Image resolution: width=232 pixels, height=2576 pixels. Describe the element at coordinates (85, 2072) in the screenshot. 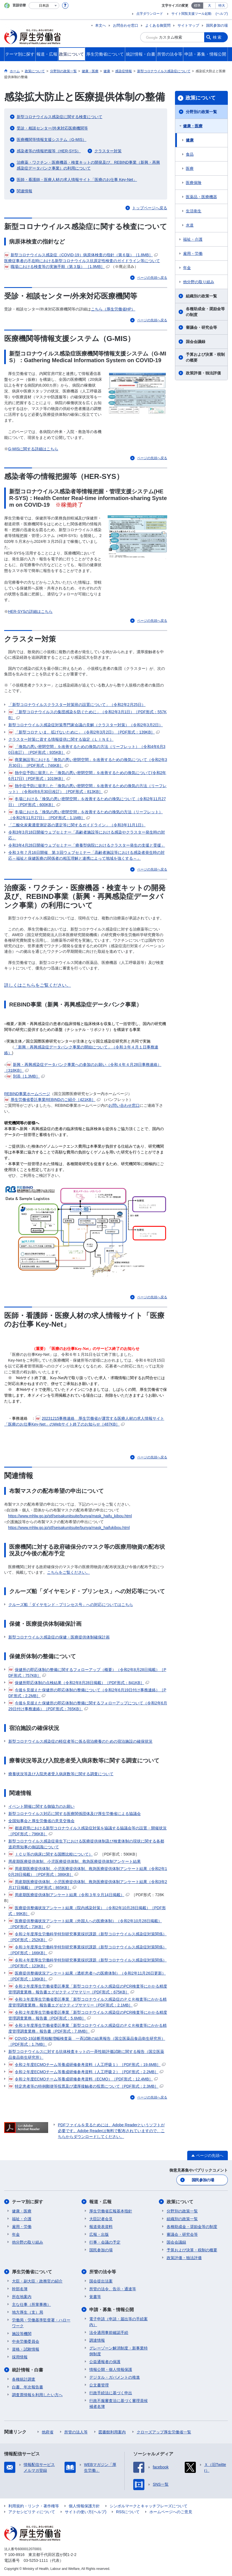

I see `令和２年度ECMOチーム等養成研修参考資料（人工呼吸２）［PDF形式：2.2MB］` at that location.